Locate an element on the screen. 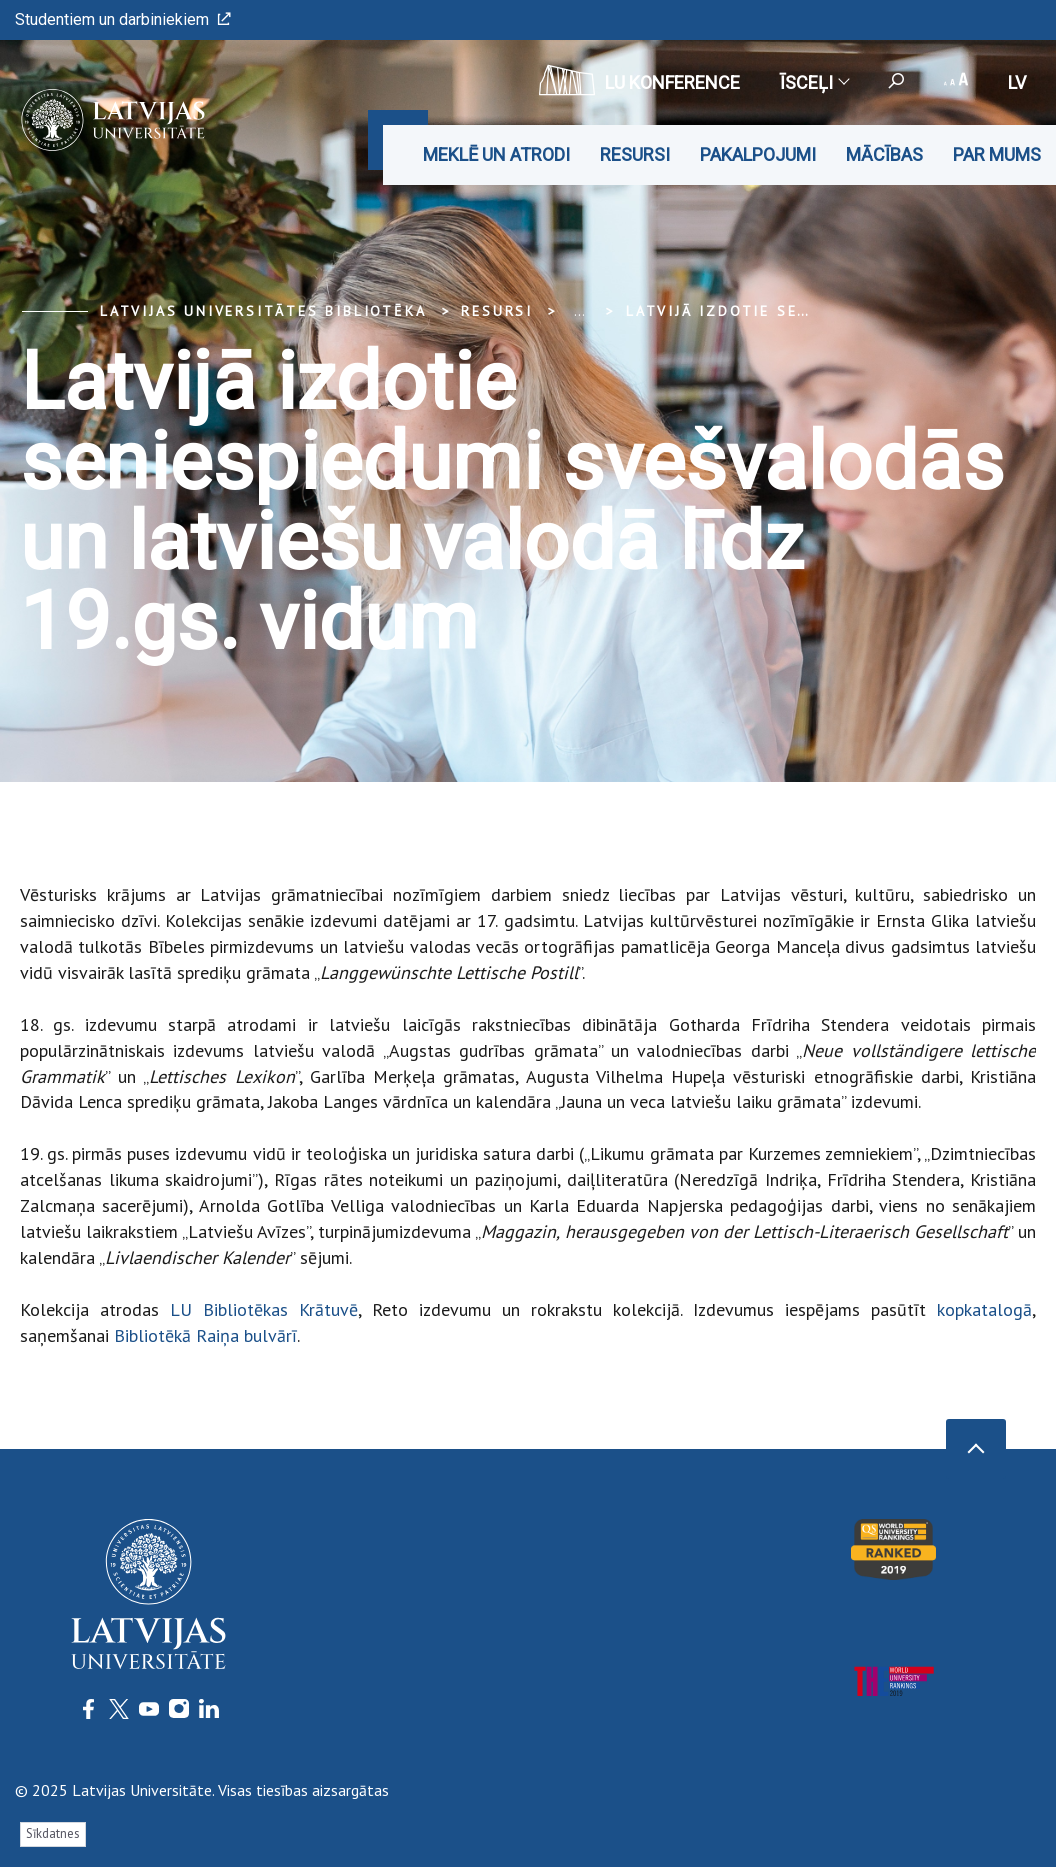 This screenshot has width=1056, height=1867. lv is located at coordinates (1017, 82).